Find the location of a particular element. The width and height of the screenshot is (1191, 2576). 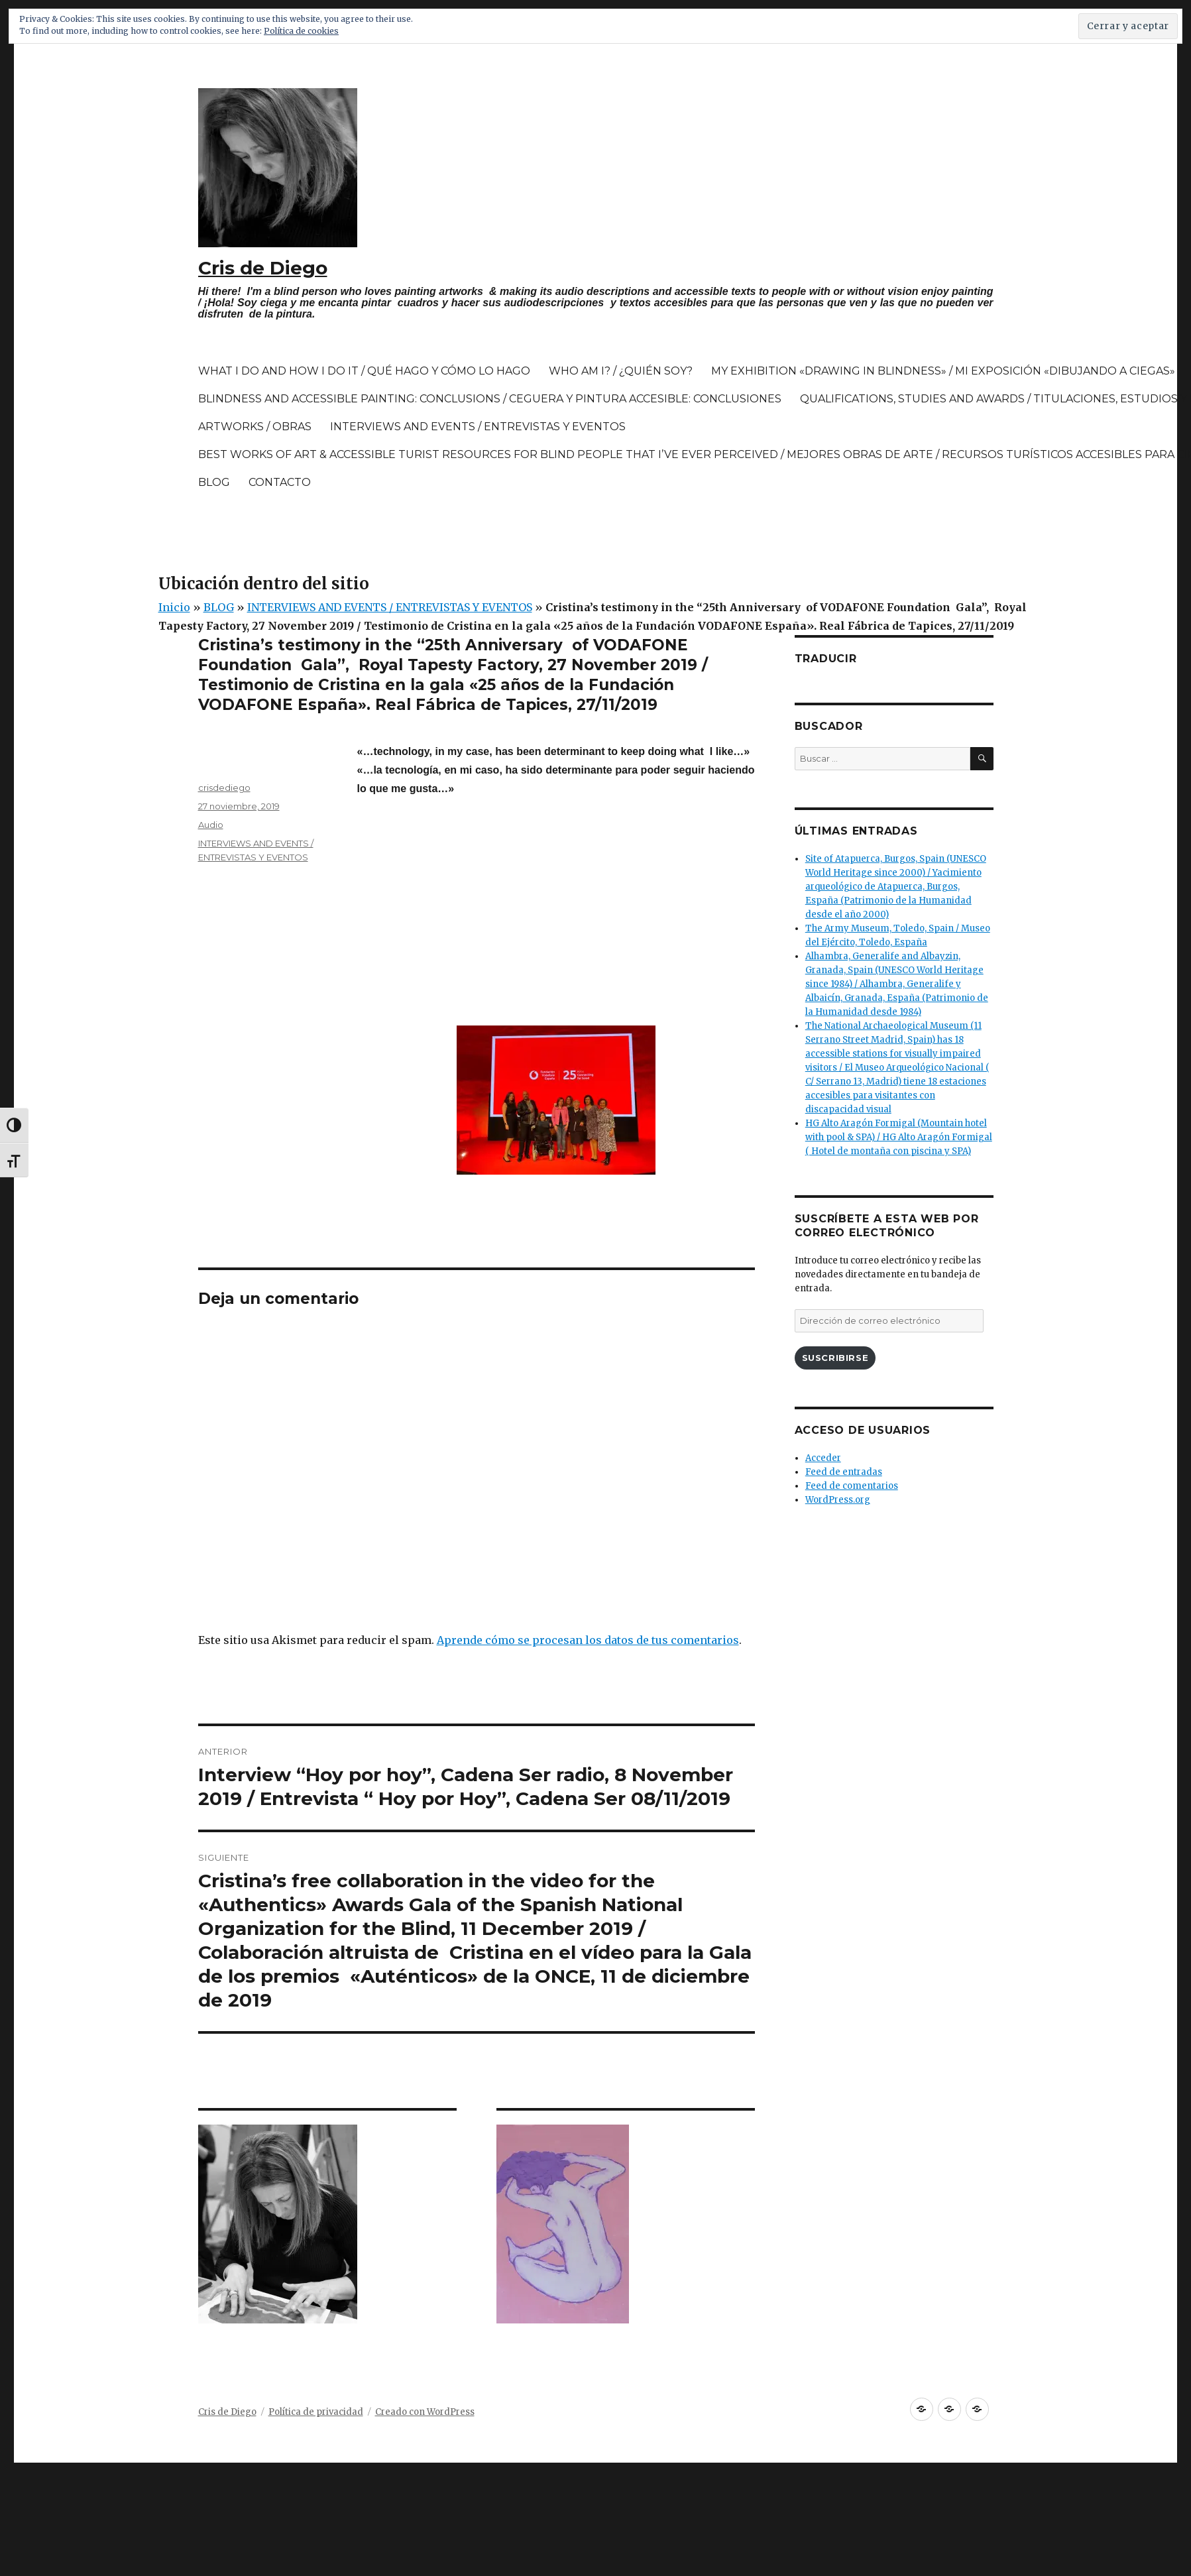

MY EXHIBITION «DRAWING IN BLINDNESS» / MI EXPOSICIÓN «DIBUJANDO A CIEGAS» is located at coordinates (943, 371).